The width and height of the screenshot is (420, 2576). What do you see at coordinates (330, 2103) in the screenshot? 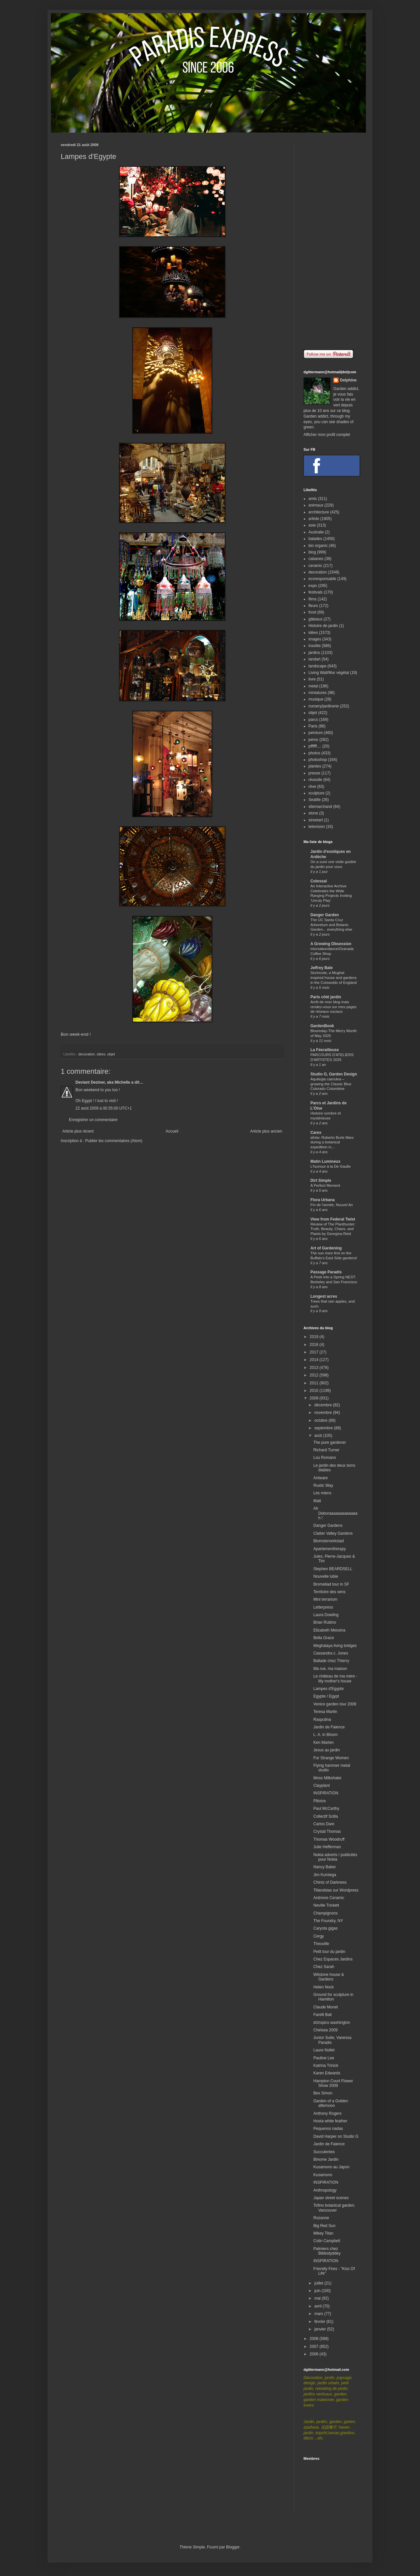
I see `Garden of a Golden afternoon` at bounding box center [330, 2103].